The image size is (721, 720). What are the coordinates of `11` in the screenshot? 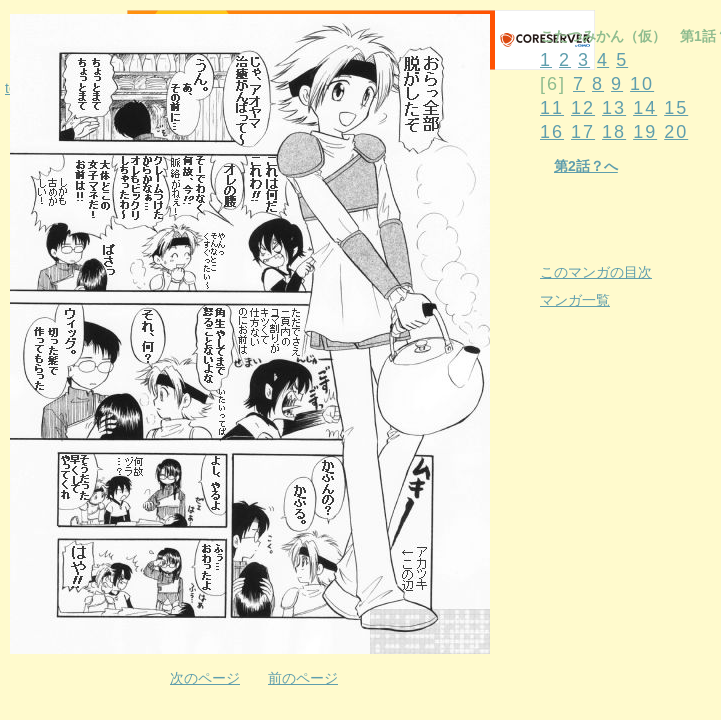 It's located at (552, 108).